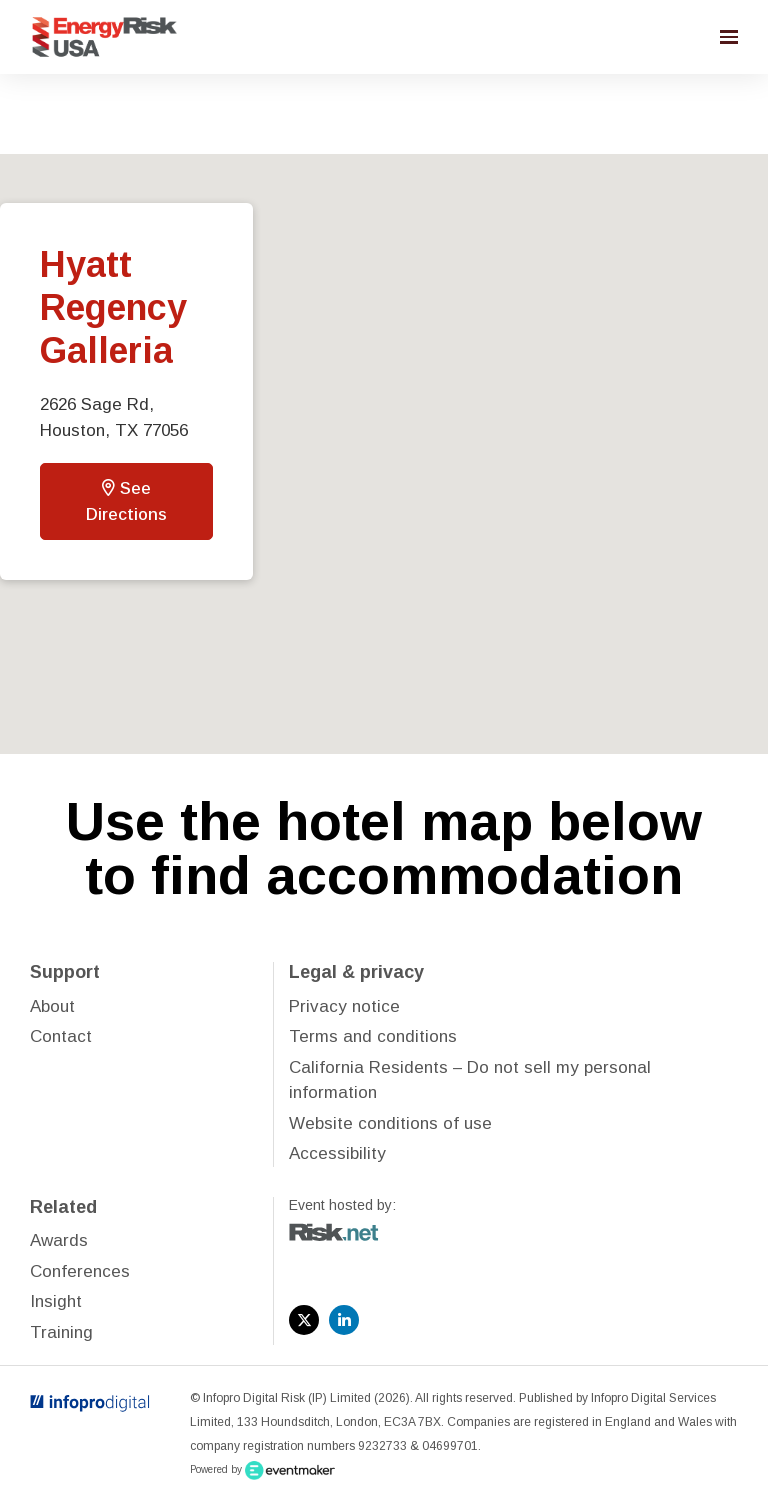 The image size is (768, 1502). I want to click on Accessibility, so click(337, 1153).